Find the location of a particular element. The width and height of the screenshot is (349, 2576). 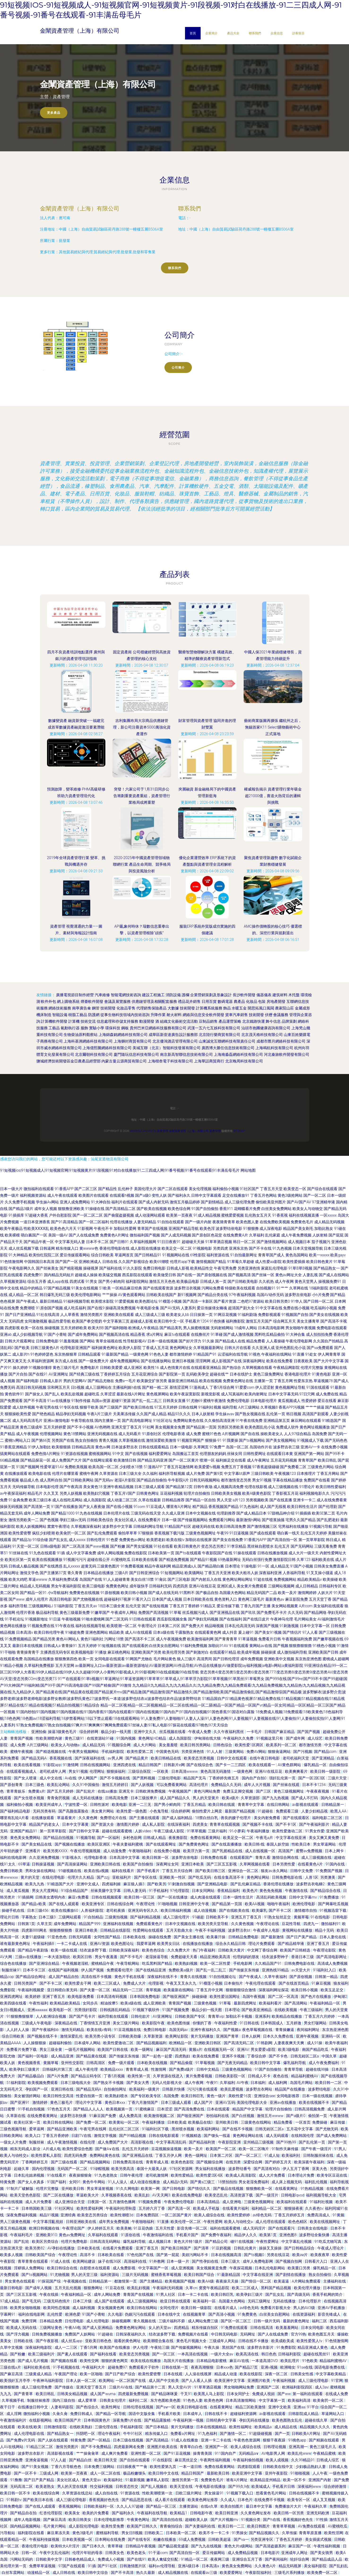

在线视频无码一区 is located at coordinates (219, 2049).